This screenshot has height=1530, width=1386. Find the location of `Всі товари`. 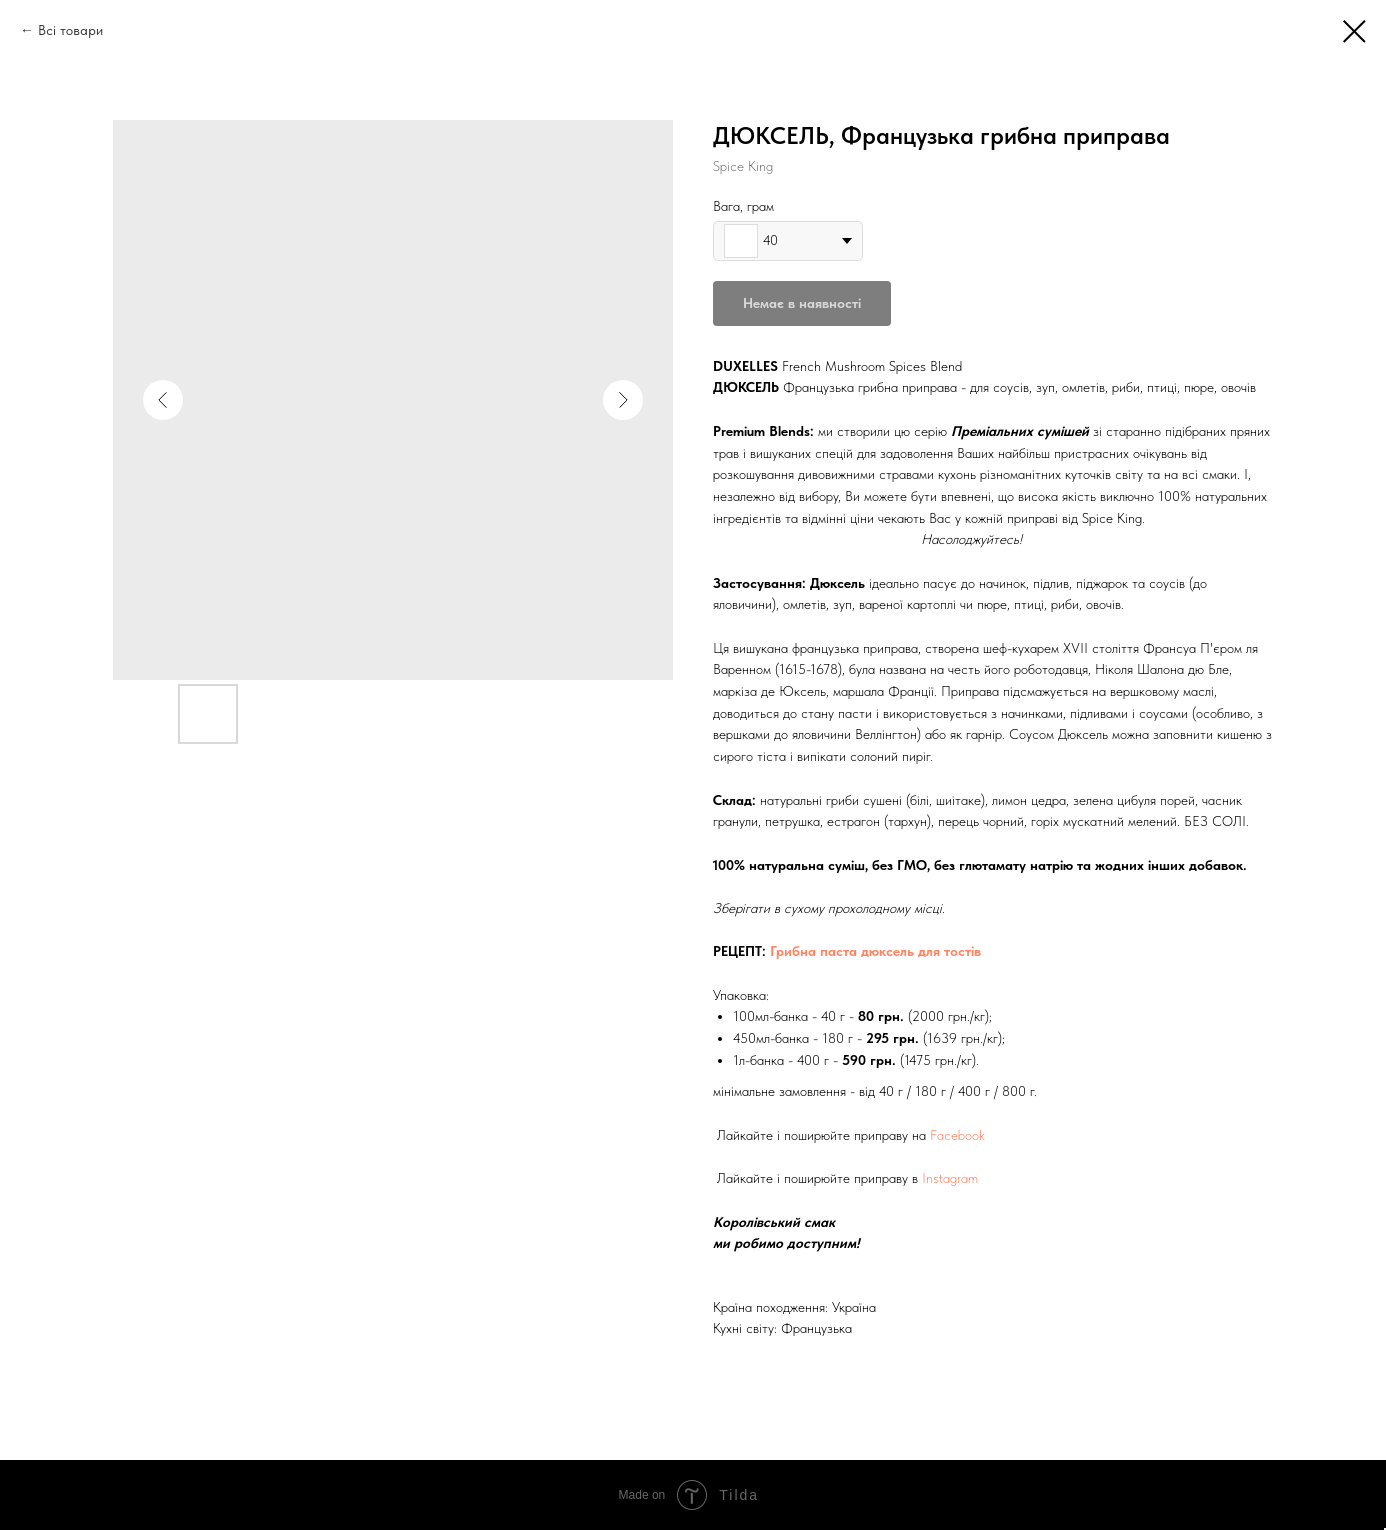

Всі товари is located at coordinates (70, 30).